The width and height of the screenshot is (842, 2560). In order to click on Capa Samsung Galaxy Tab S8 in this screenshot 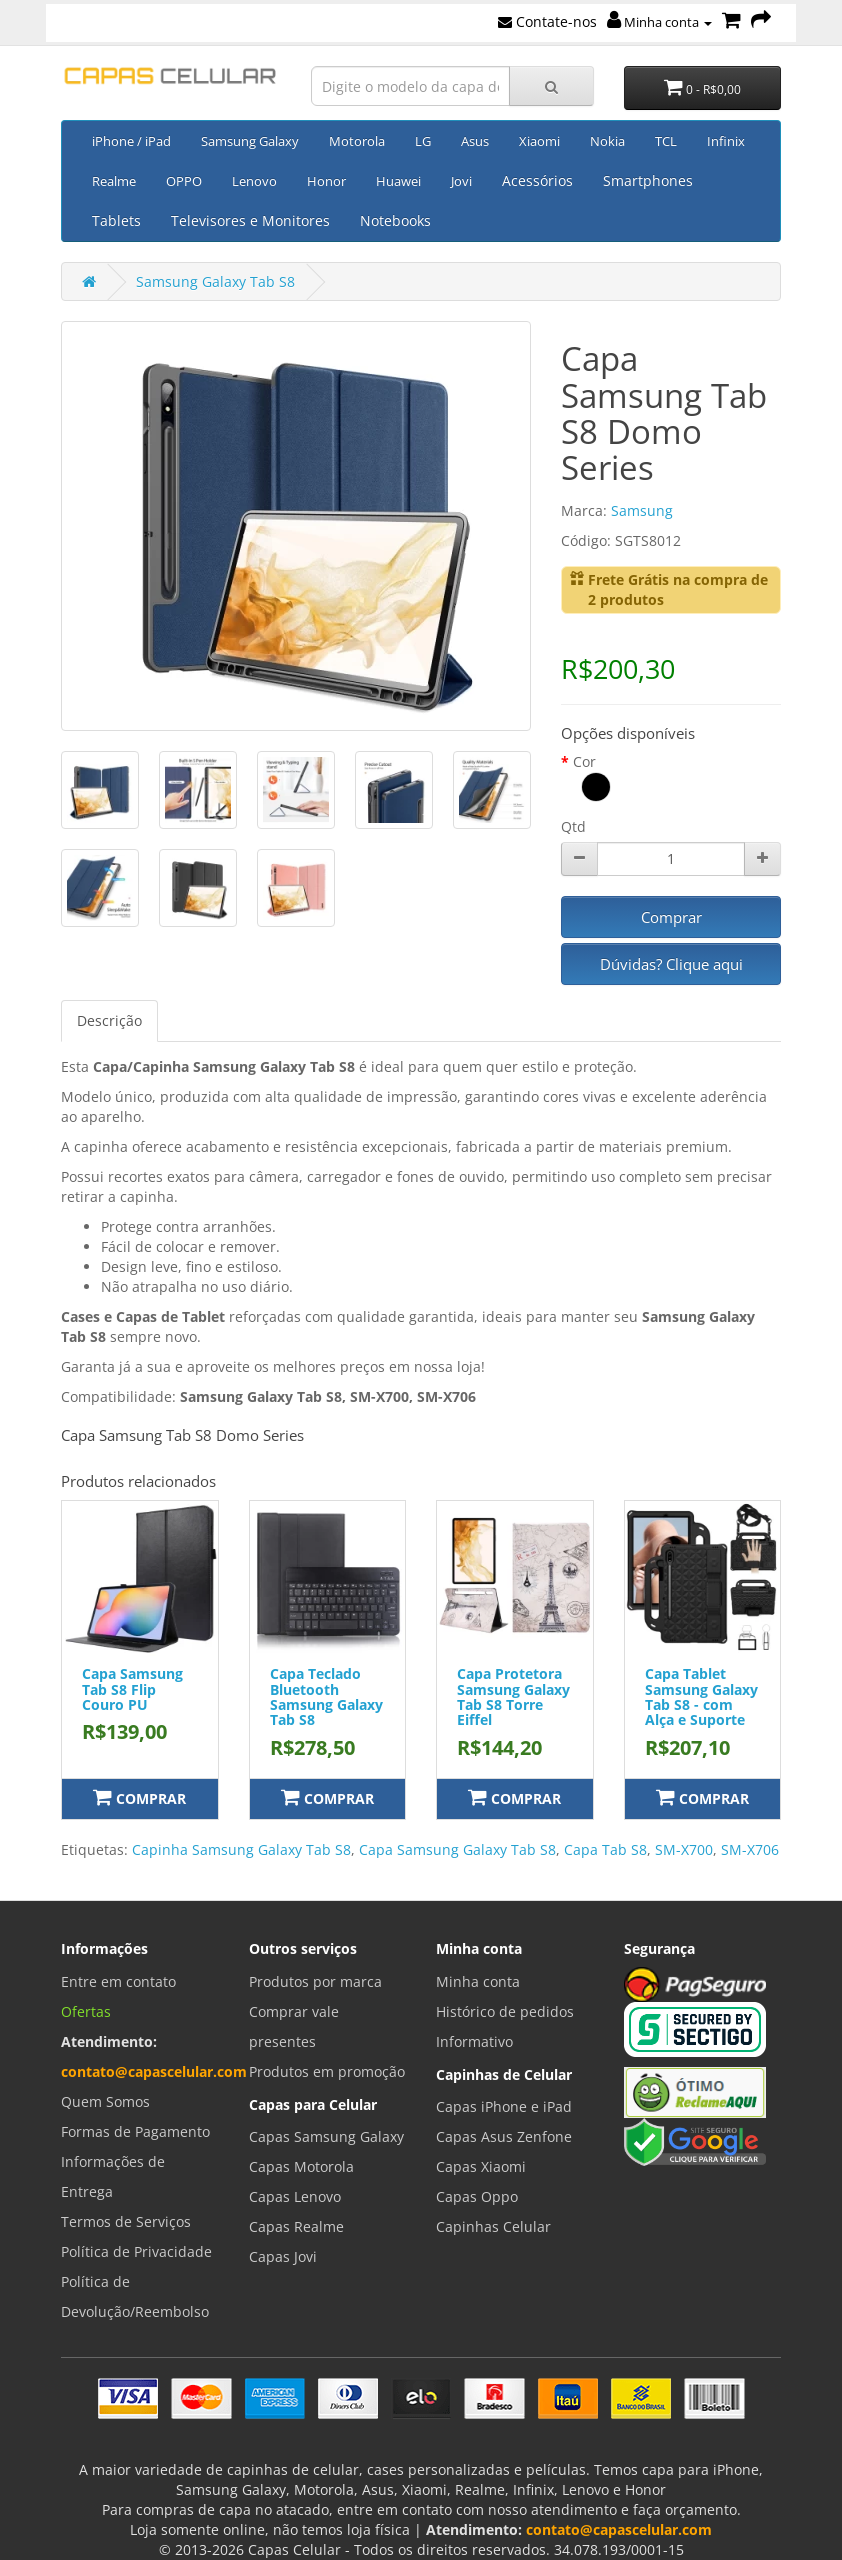, I will do `click(457, 1849)`.